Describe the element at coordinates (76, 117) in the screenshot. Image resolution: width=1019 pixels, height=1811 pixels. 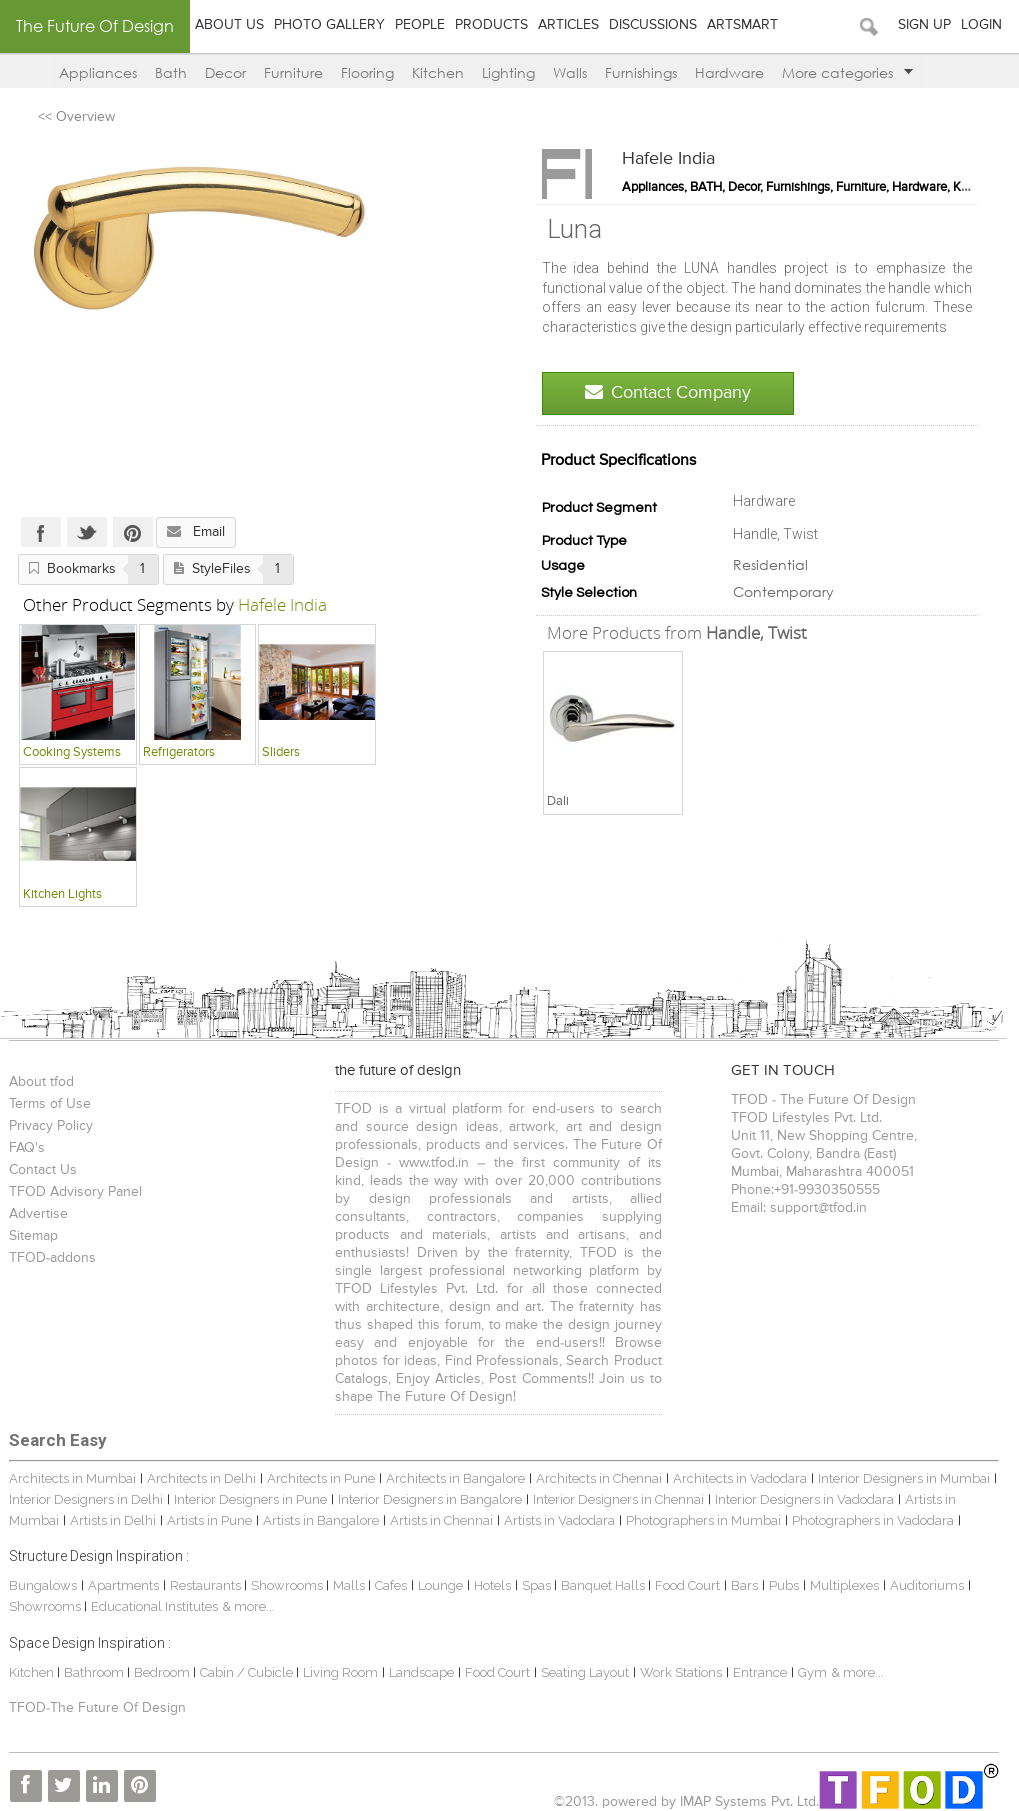
I see `<< Overview` at that location.